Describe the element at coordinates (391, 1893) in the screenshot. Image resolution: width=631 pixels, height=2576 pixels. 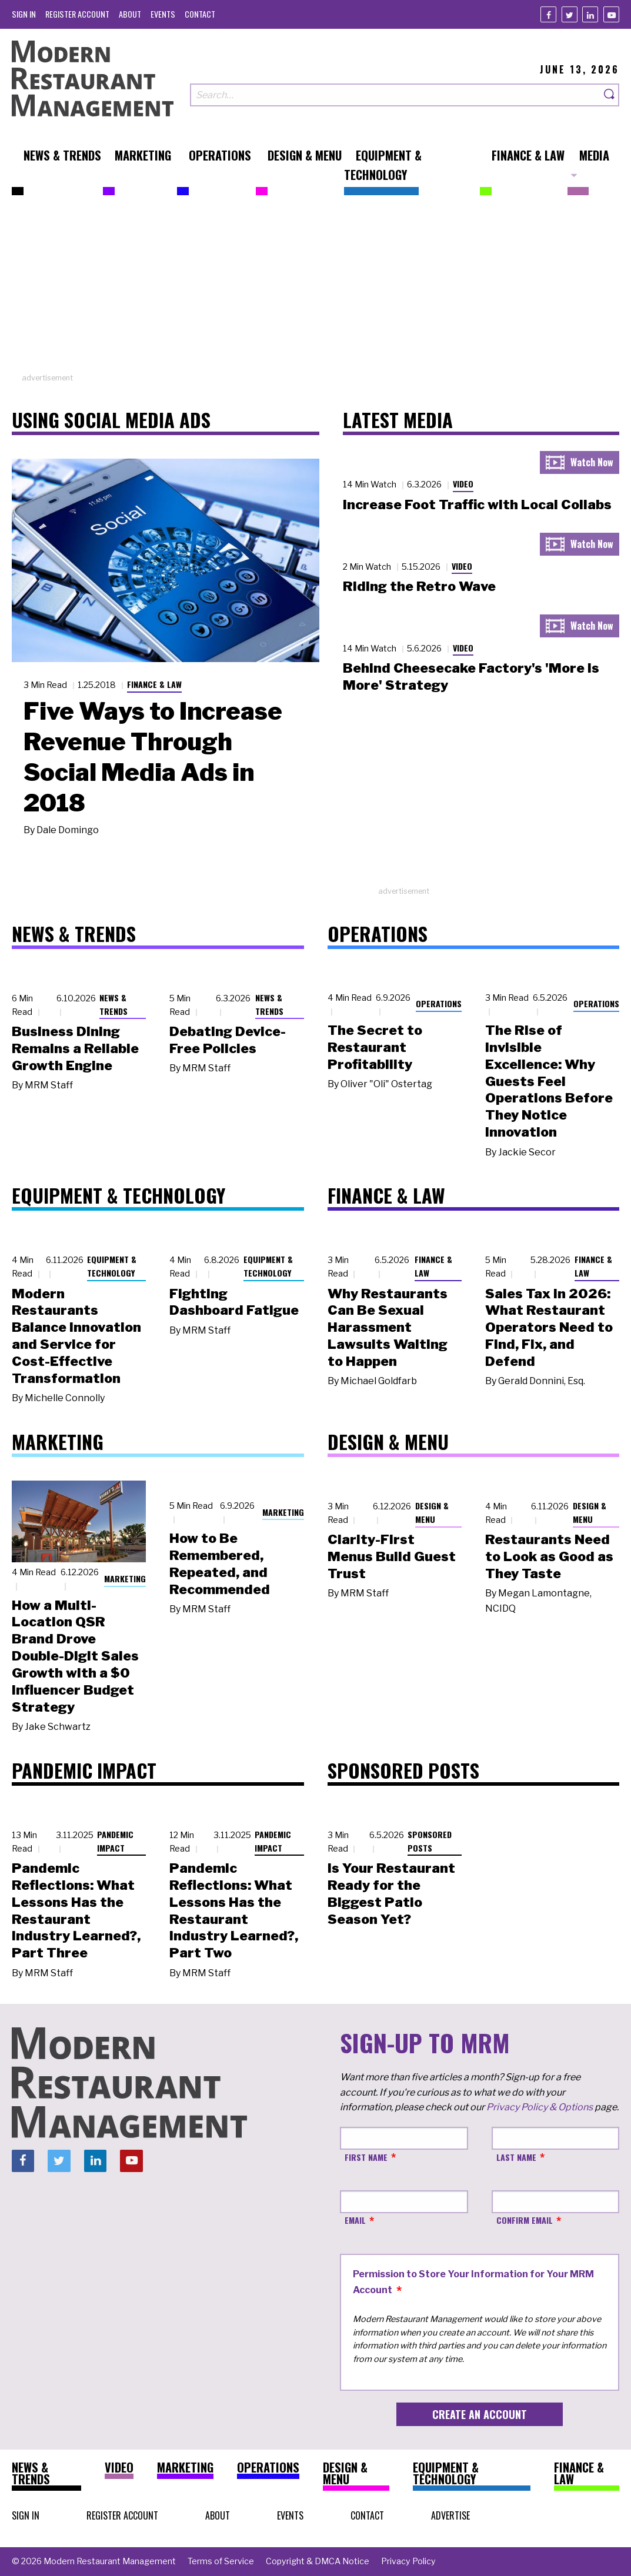
I see `Is Your Restaurant Ready for the Biggest Patio Season Yet?` at that location.